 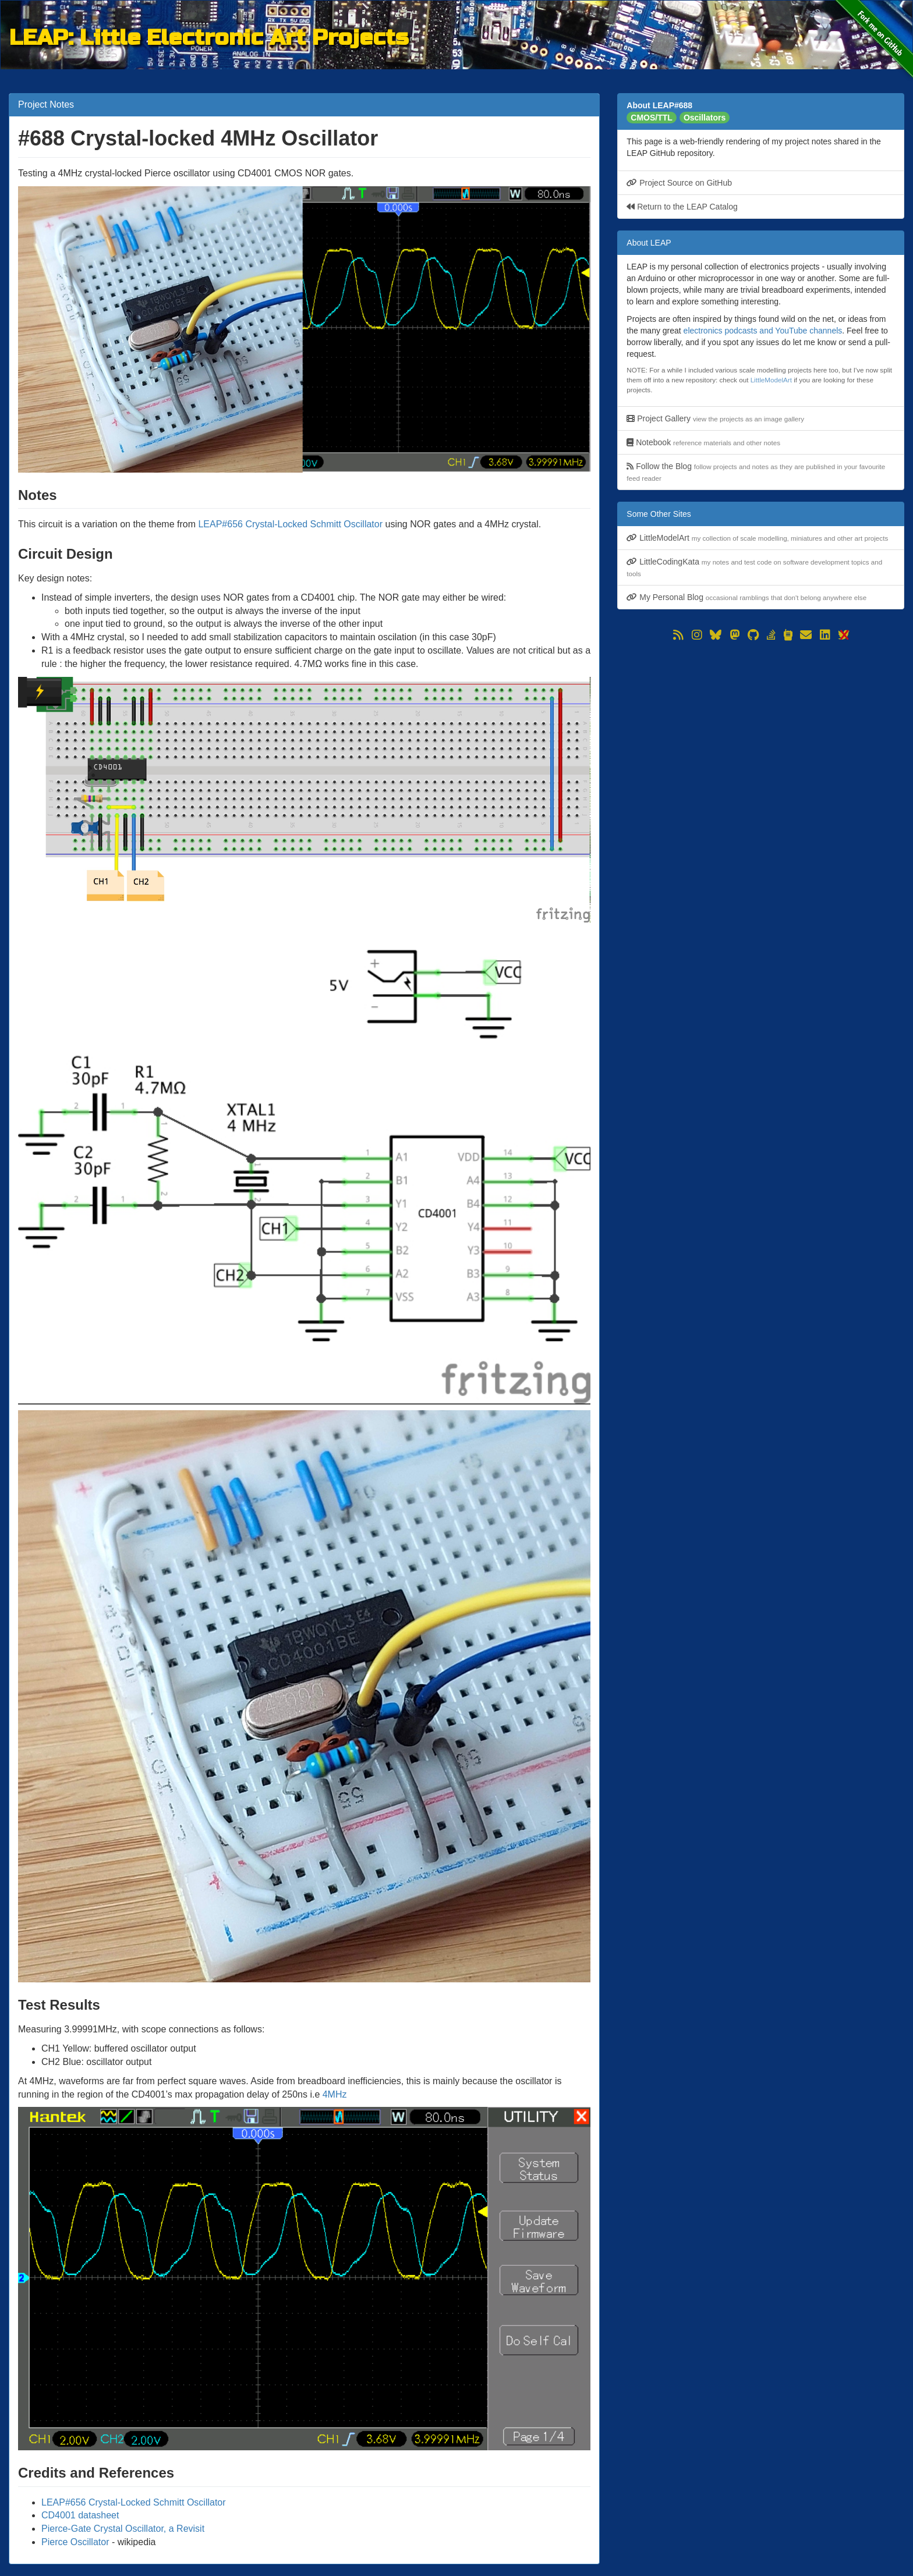 I want to click on Notebook, so click(x=703, y=442).